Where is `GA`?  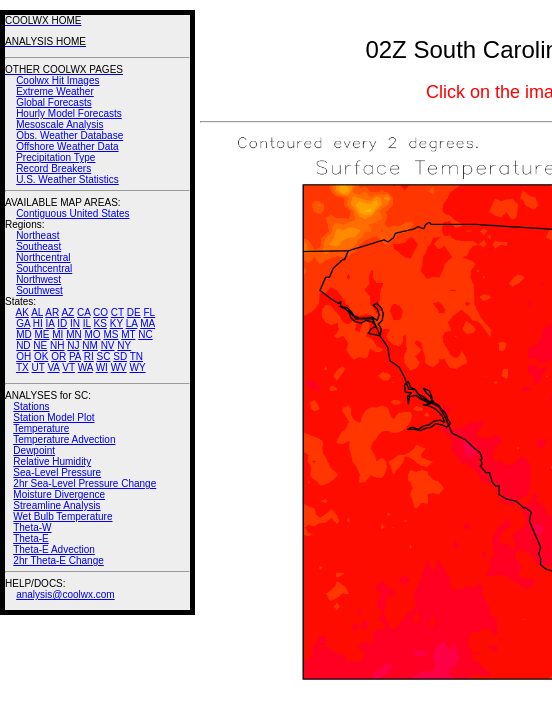 GA is located at coordinates (23, 323).